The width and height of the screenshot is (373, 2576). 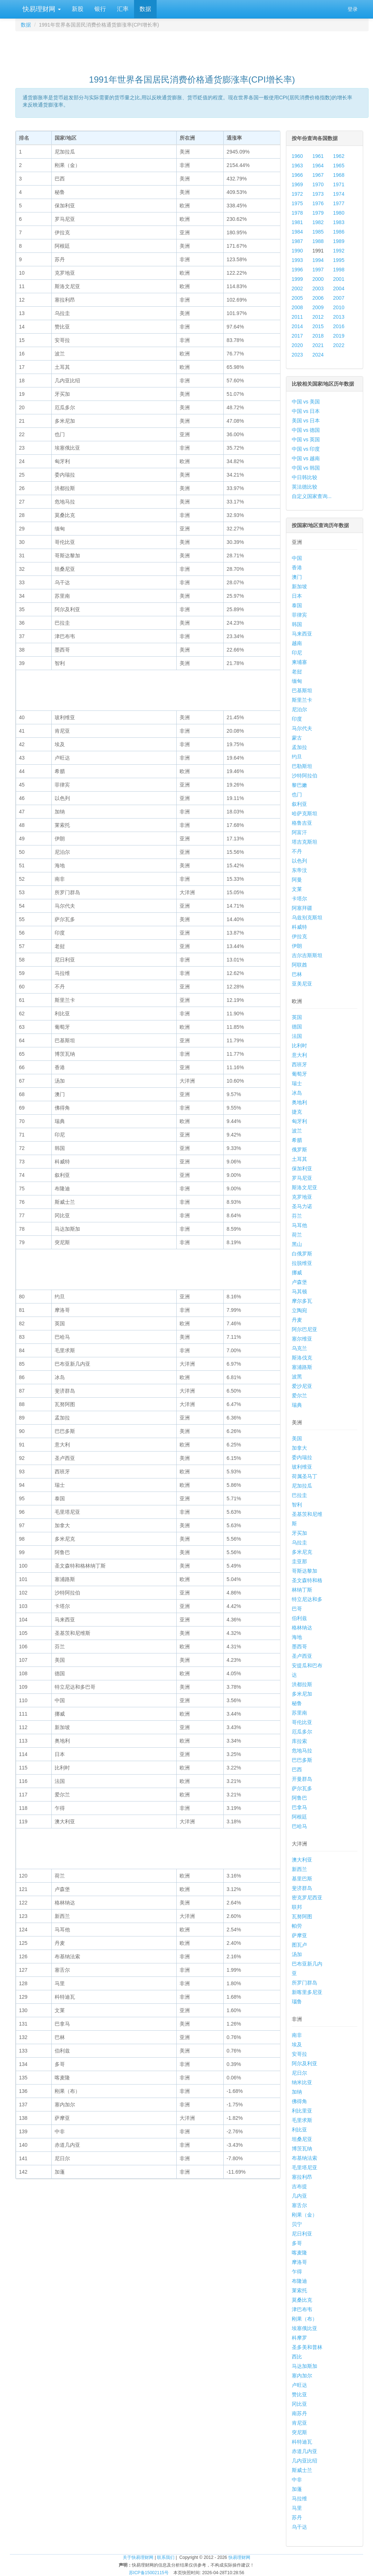 What do you see at coordinates (299, 1102) in the screenshot?
I see `奥地利` at bounding box center [299, 1102].